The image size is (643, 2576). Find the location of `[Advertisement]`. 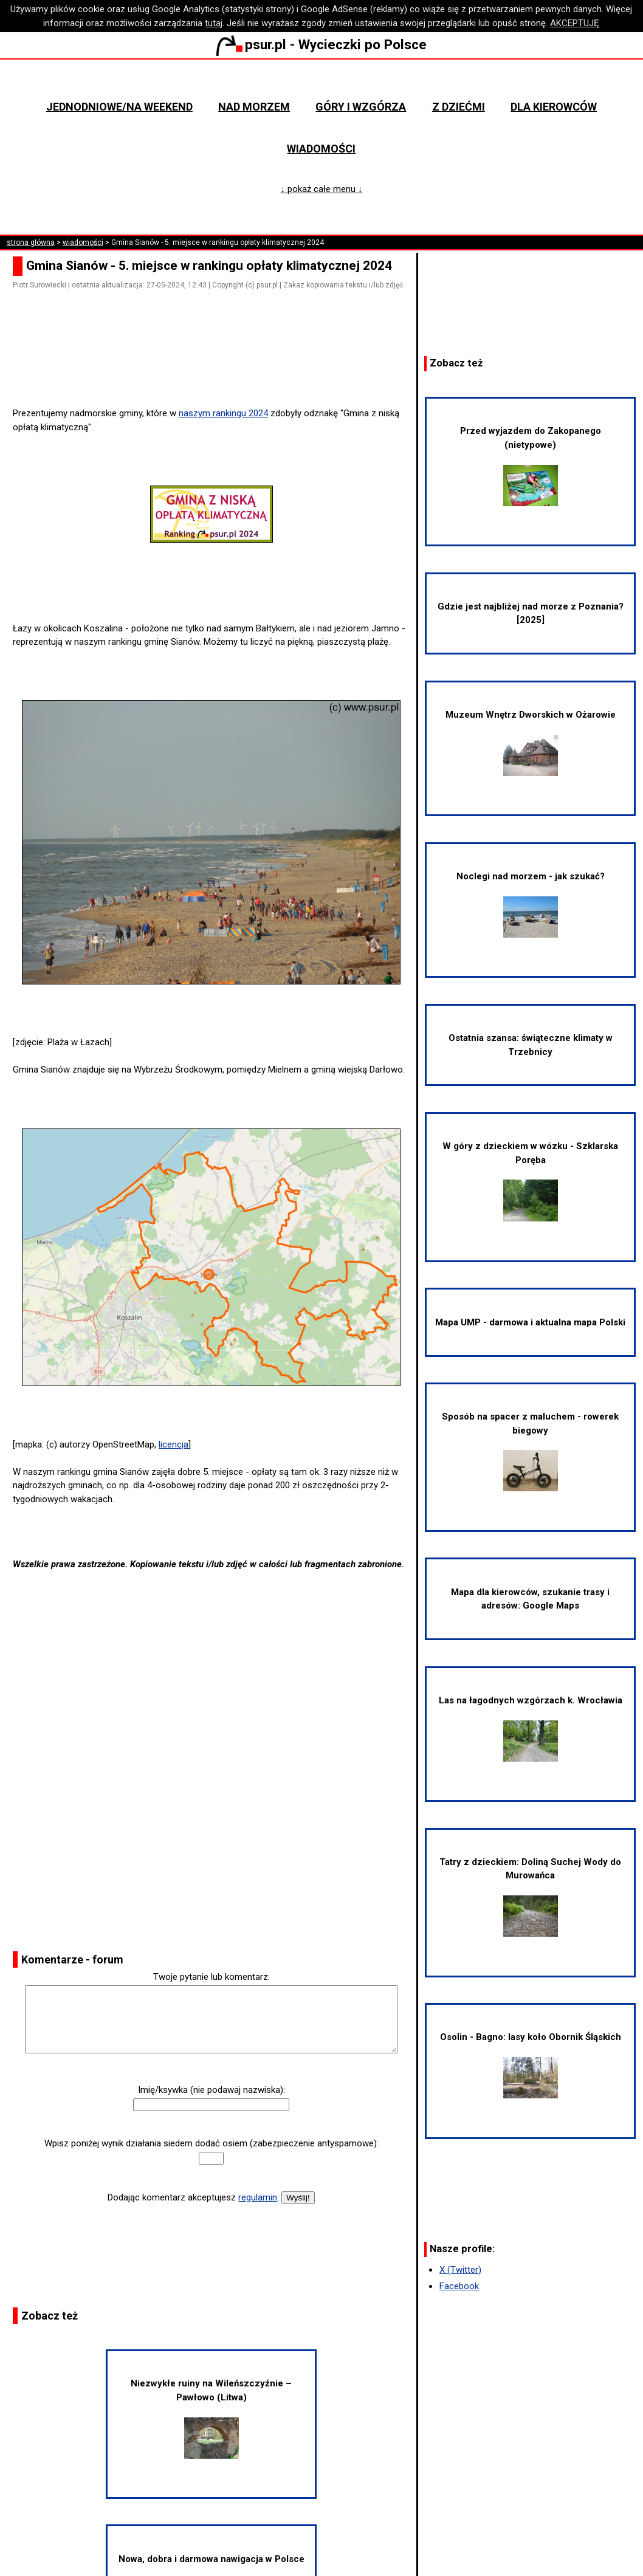

[Advertisement] is located at coordinates (216, 372).